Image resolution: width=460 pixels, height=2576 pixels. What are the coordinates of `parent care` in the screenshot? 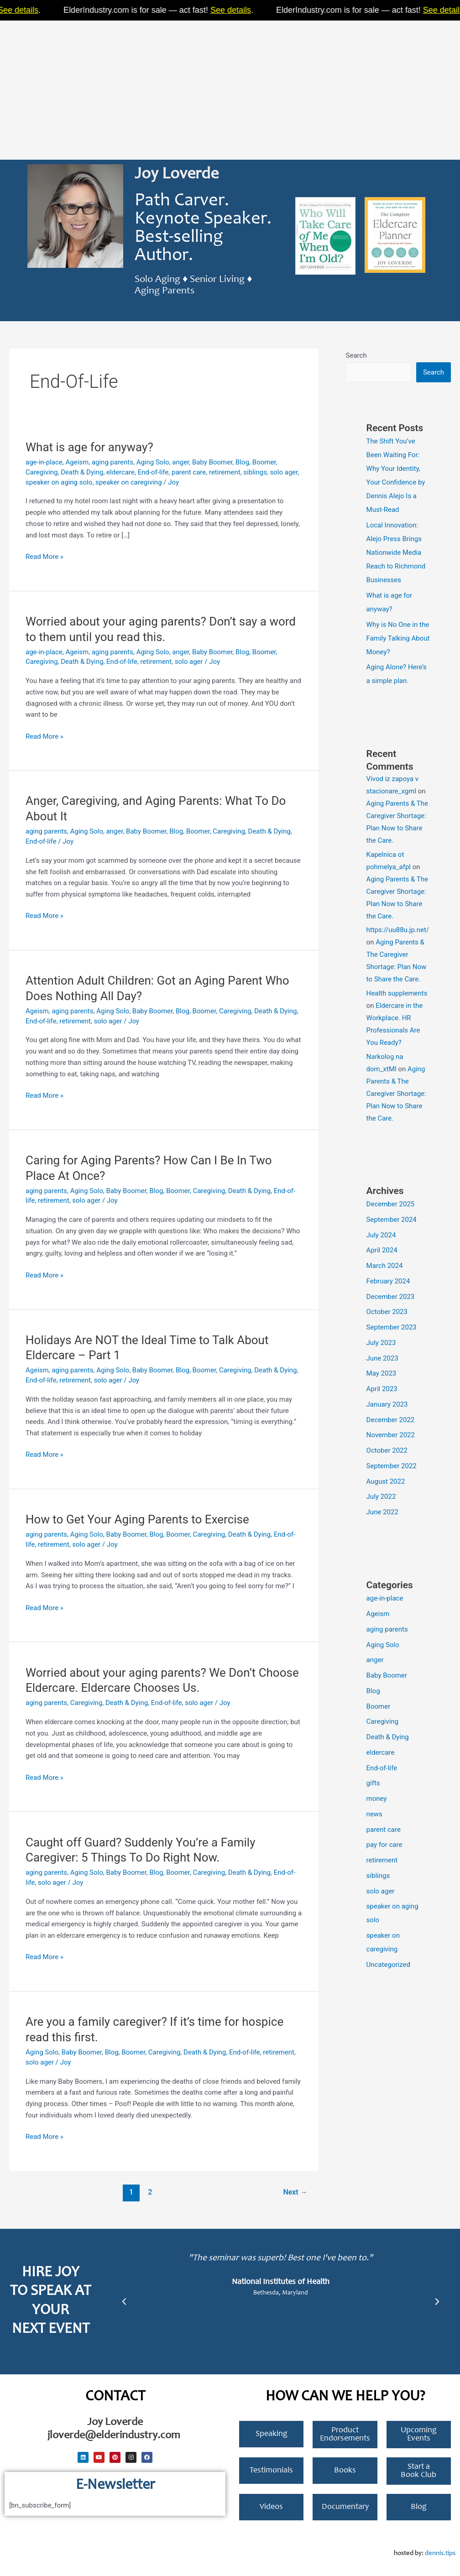 It's located at (189, 472).